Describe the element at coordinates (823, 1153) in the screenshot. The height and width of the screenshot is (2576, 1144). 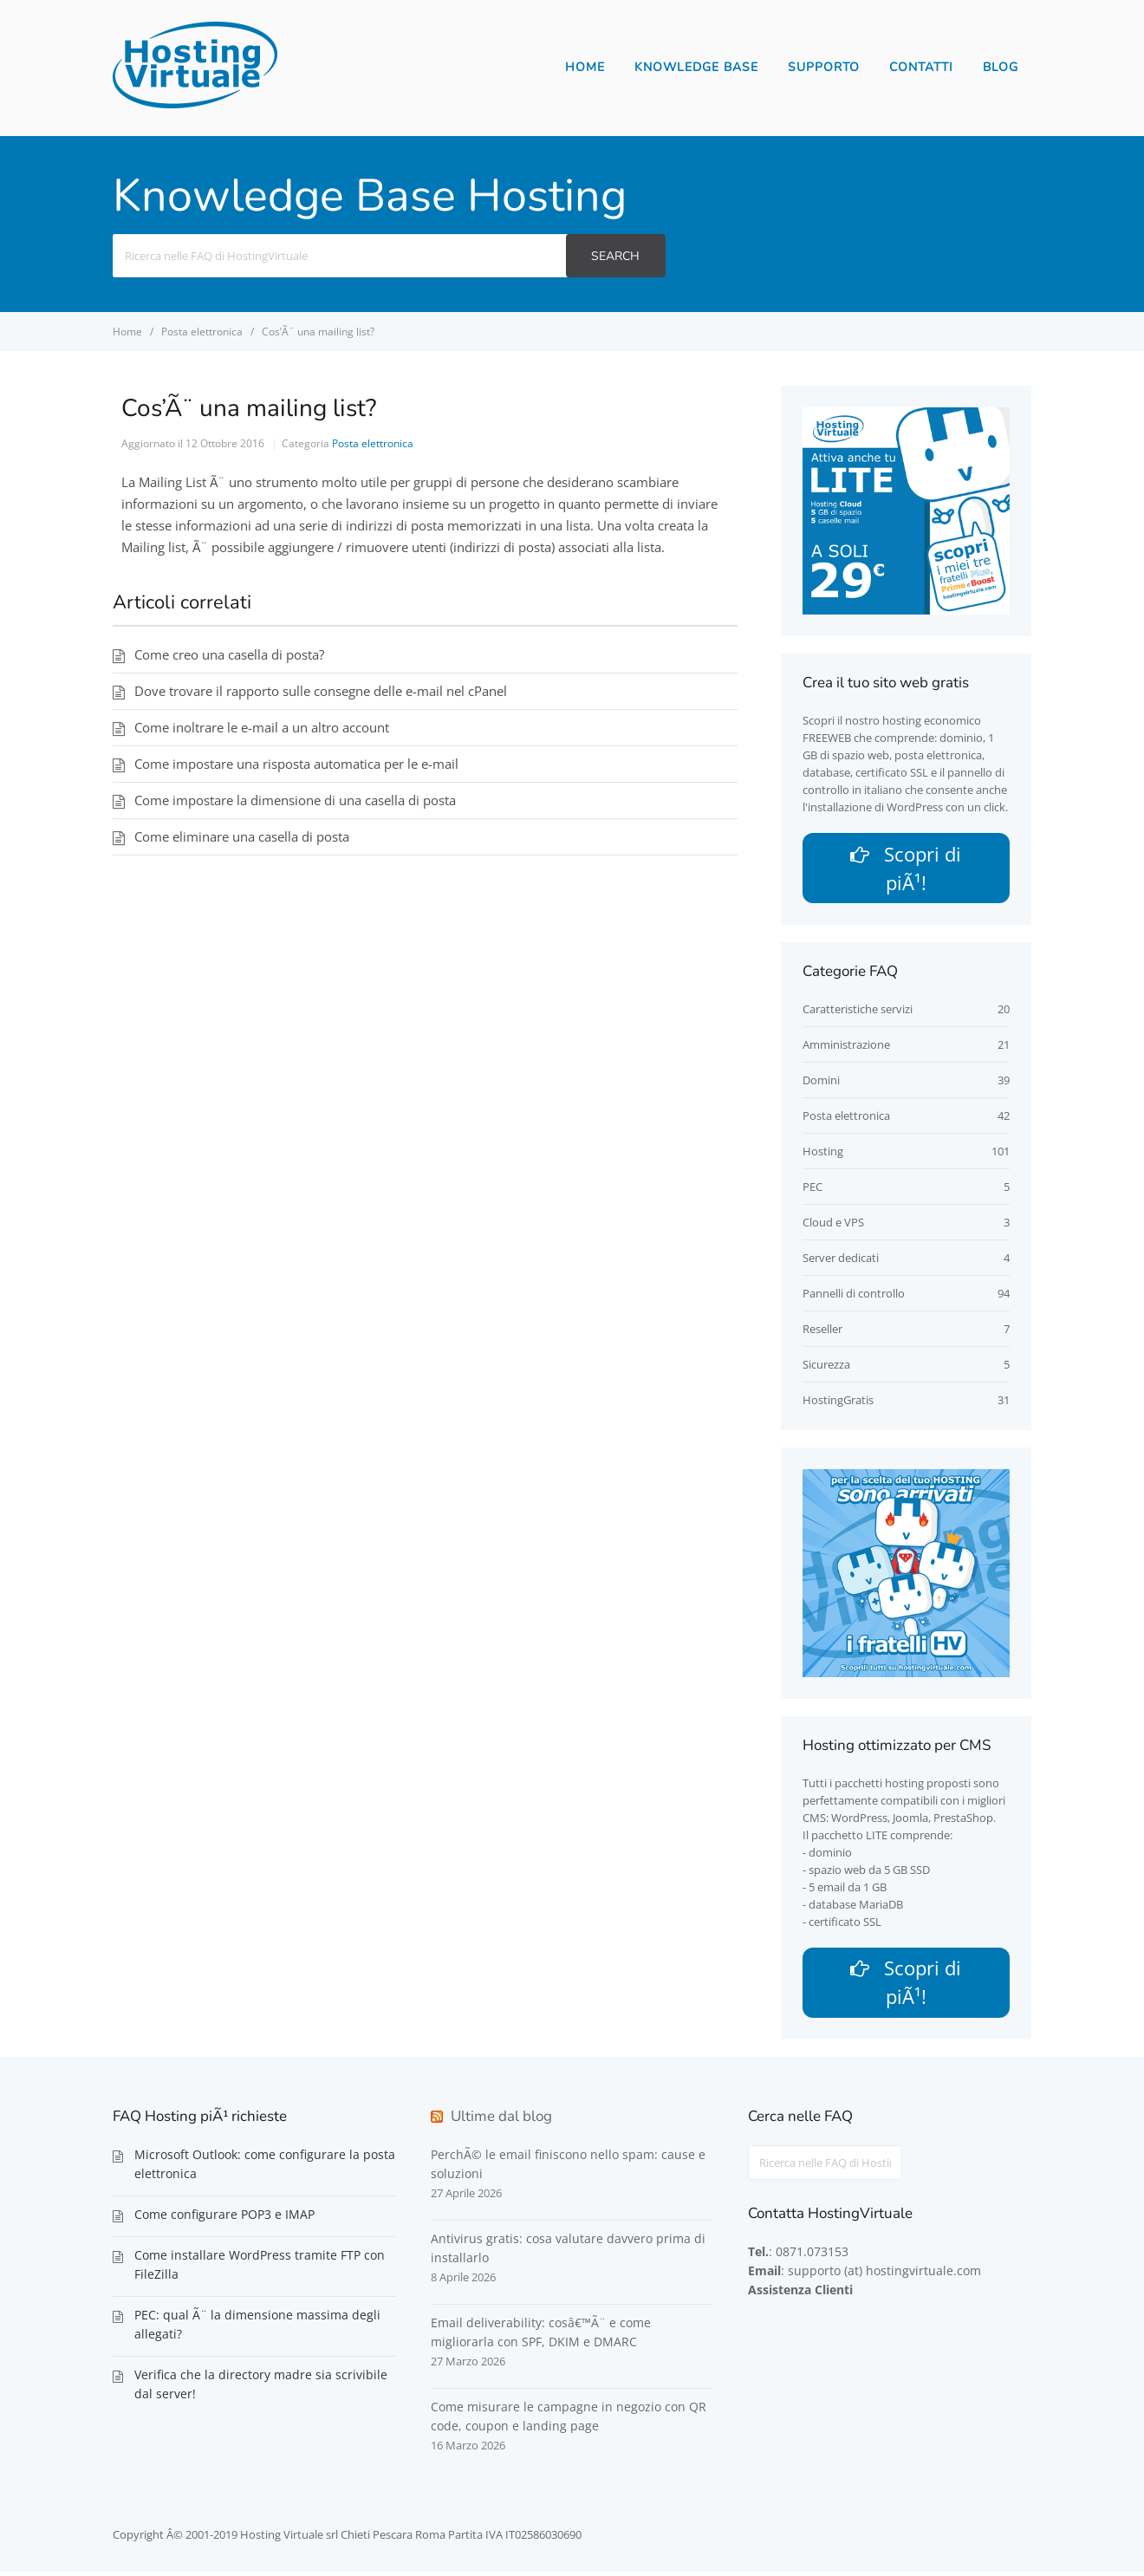
I see `Hosting` at that location.